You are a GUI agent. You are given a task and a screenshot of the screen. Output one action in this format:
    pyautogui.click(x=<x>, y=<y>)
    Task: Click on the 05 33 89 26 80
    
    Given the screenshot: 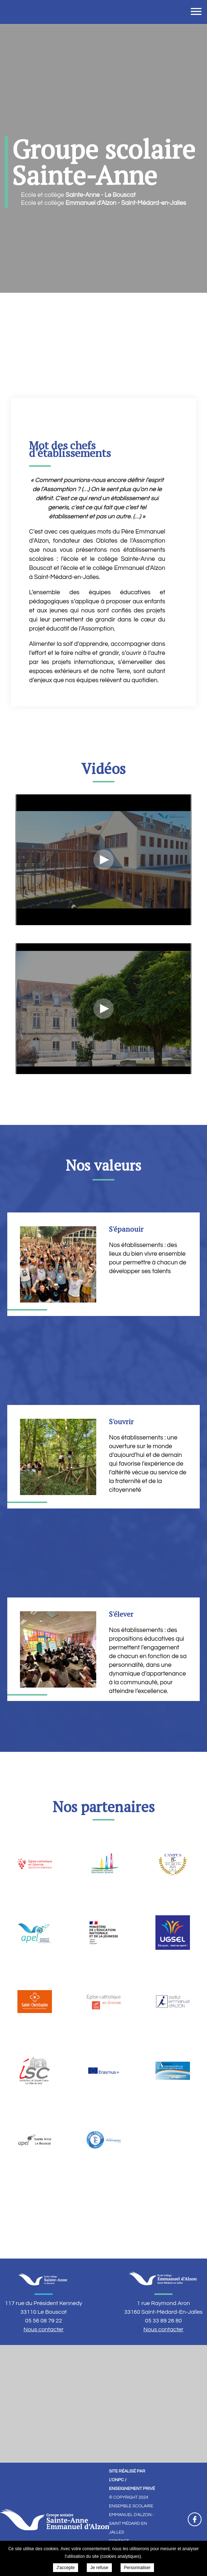 What is the action you would take?
    pyautogui.click(x=163, y=2321)
    